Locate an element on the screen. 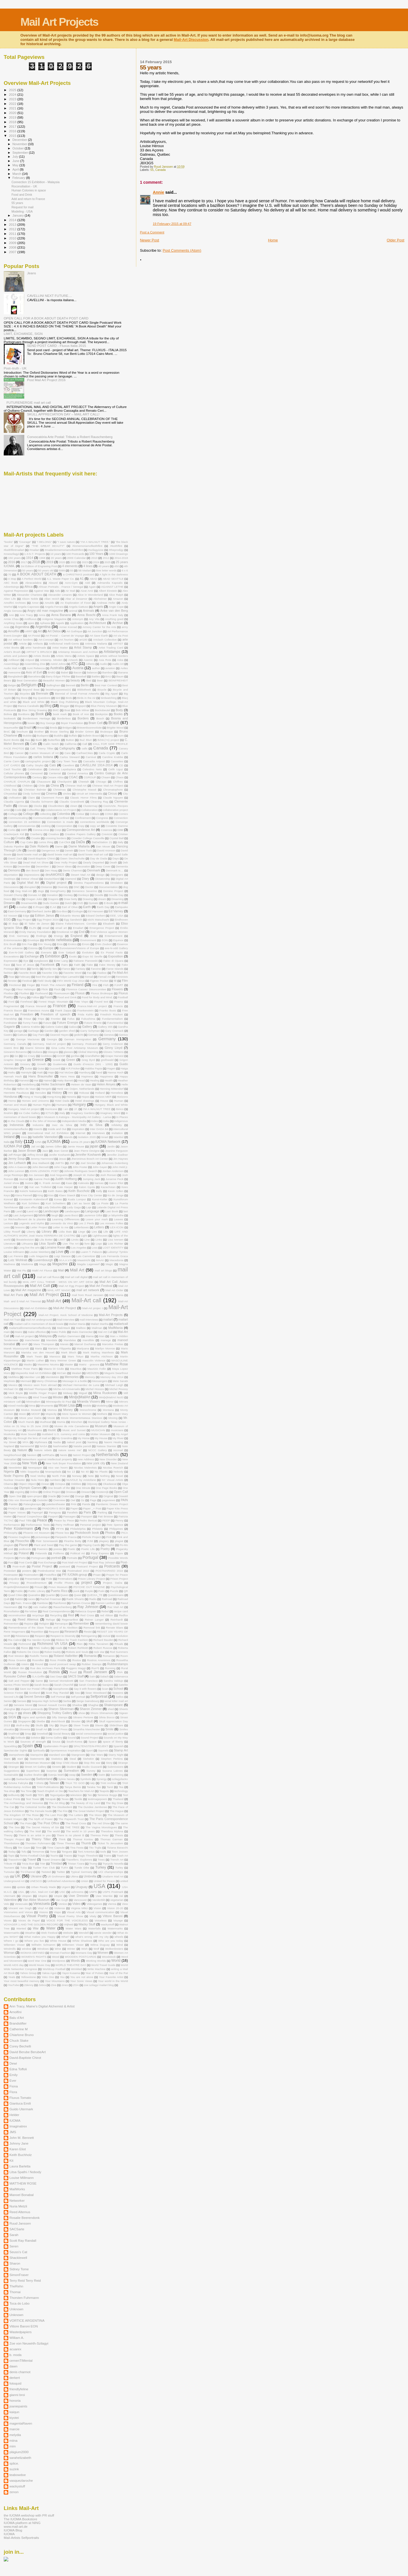 The height and width of the screenshot is (2576, 408). "I save nature is located at coordinates (66, 541).